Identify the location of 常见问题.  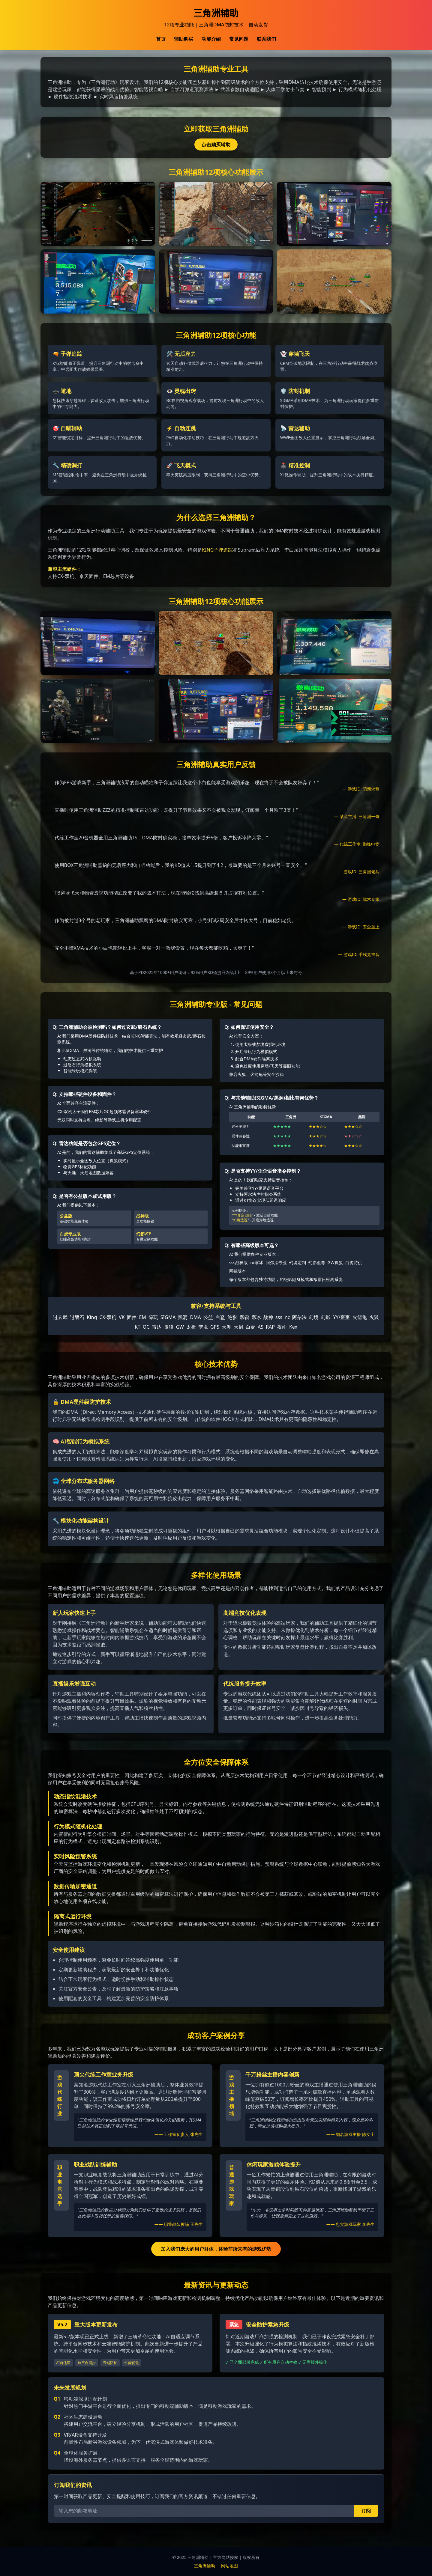
(238, 39).